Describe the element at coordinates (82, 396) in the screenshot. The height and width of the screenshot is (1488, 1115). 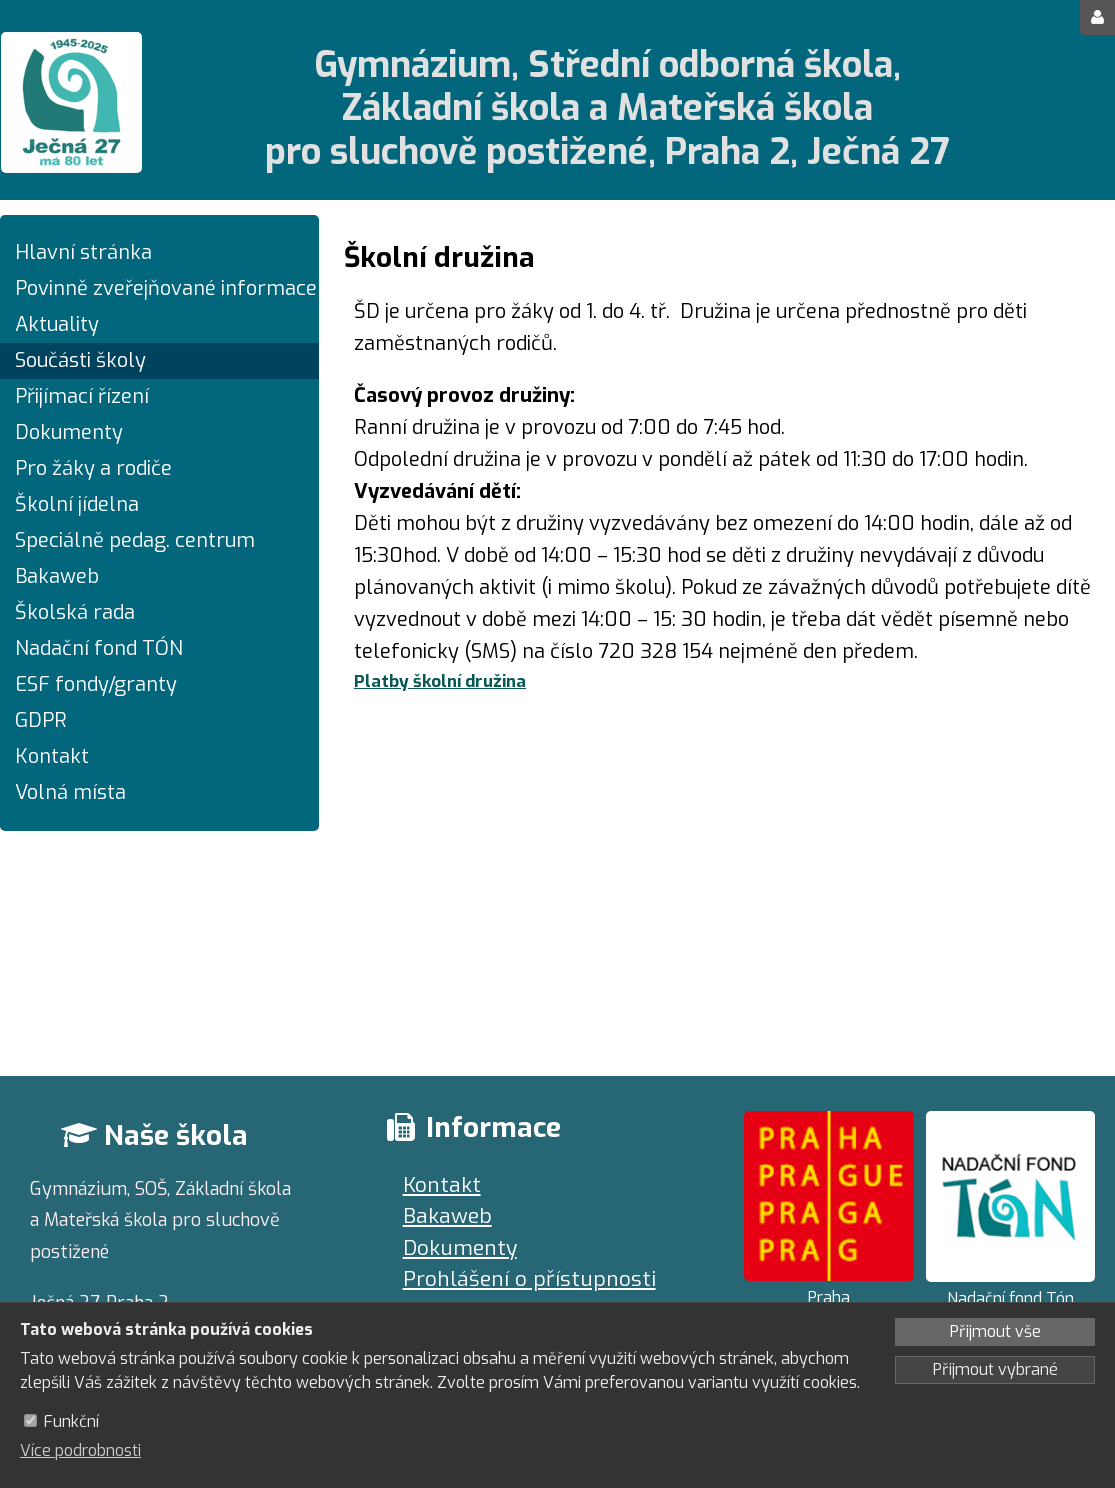
I see `Přijímací řízení` at that location.